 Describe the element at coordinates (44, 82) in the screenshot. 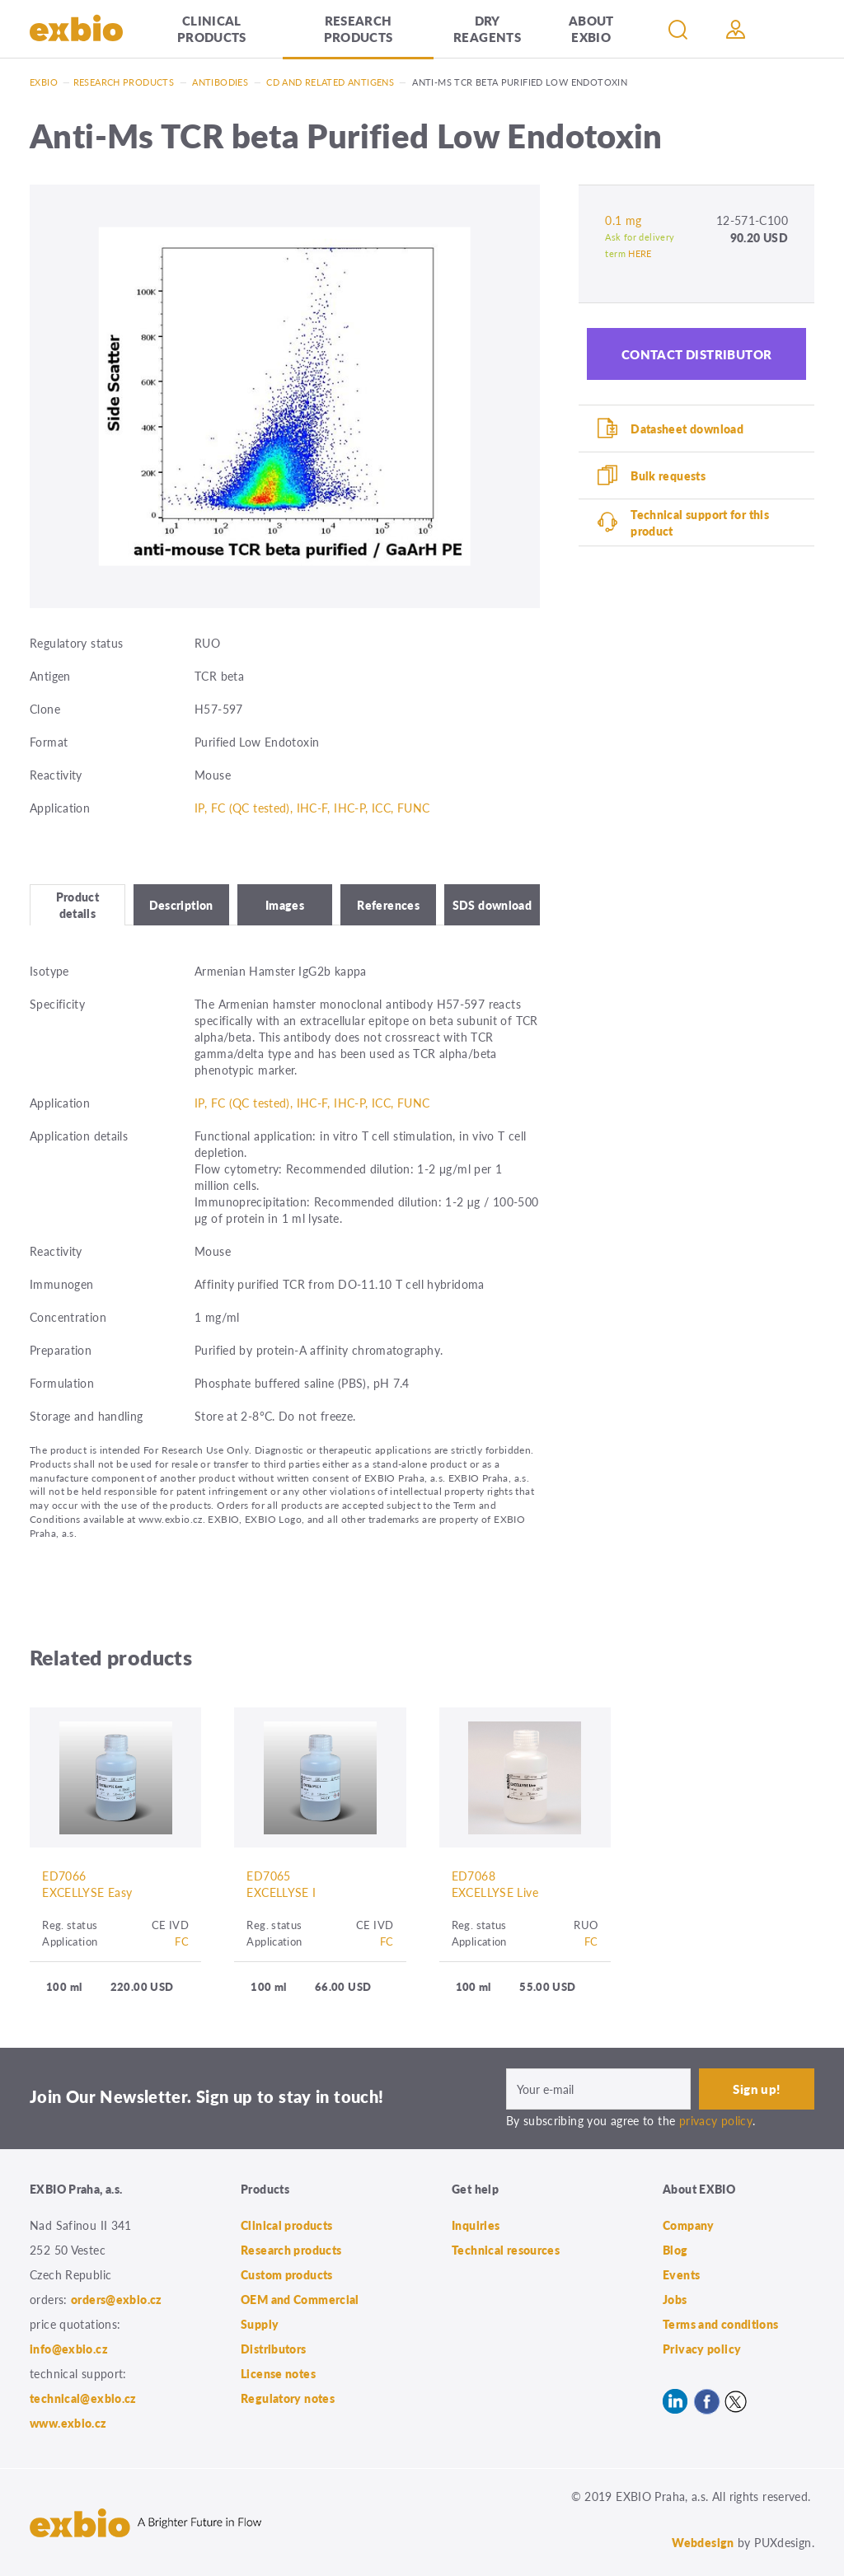

I see `Exbio` at that location.